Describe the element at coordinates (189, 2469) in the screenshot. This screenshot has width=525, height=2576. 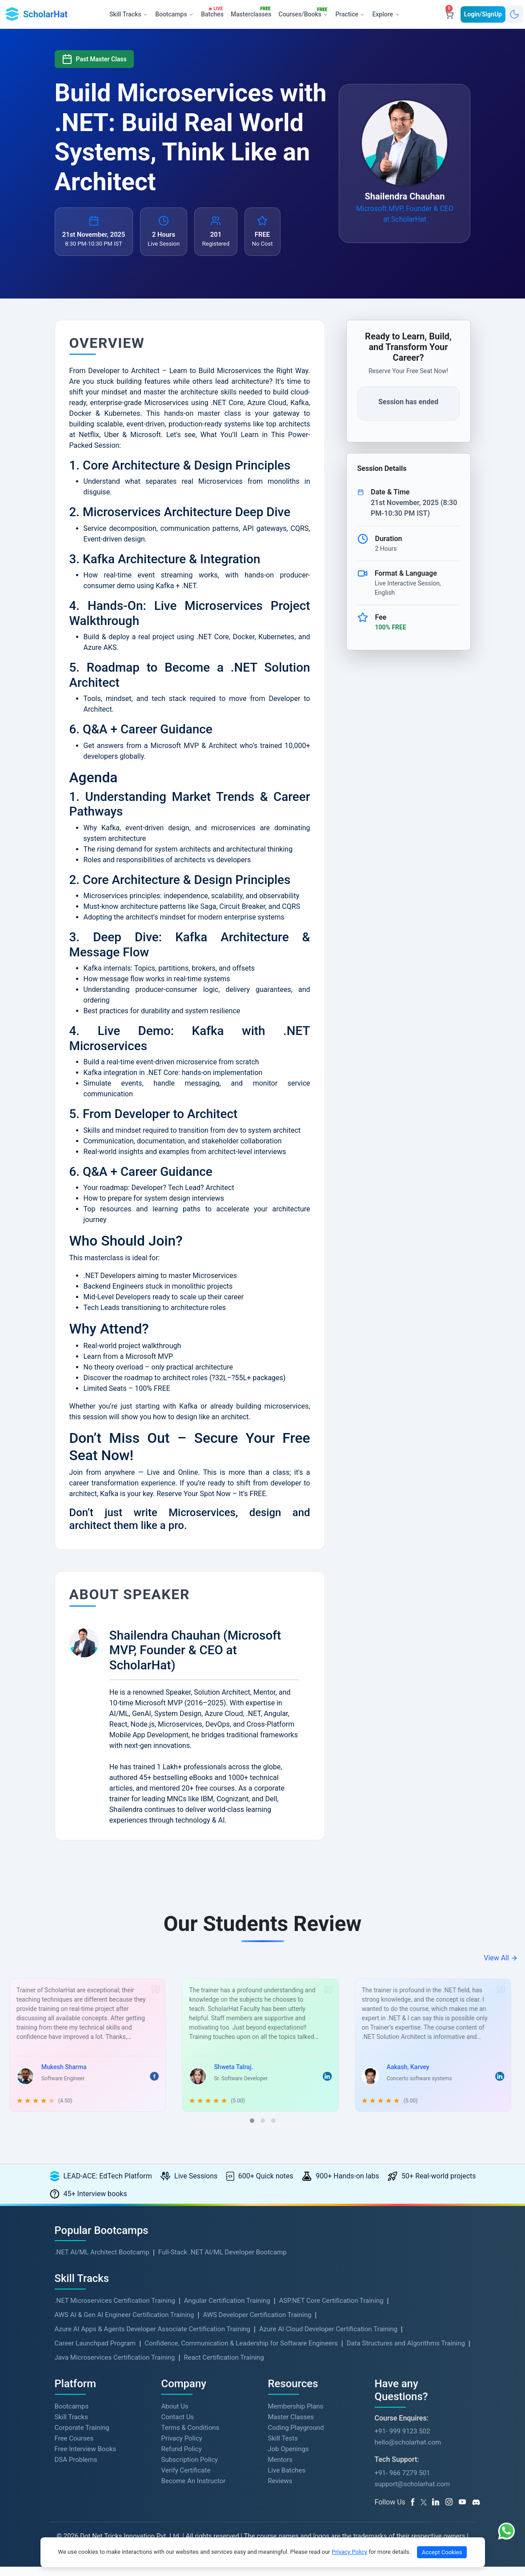
I see `Subscription Policy` at that location.